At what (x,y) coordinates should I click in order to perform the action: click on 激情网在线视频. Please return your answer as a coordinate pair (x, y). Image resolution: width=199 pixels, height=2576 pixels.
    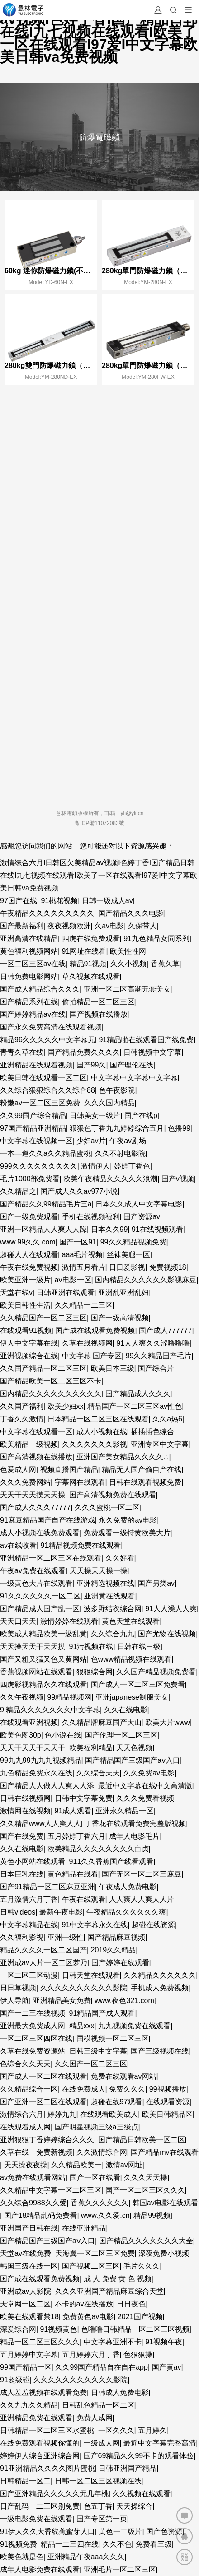
    Looking at the image, I should click on (25, 1811).